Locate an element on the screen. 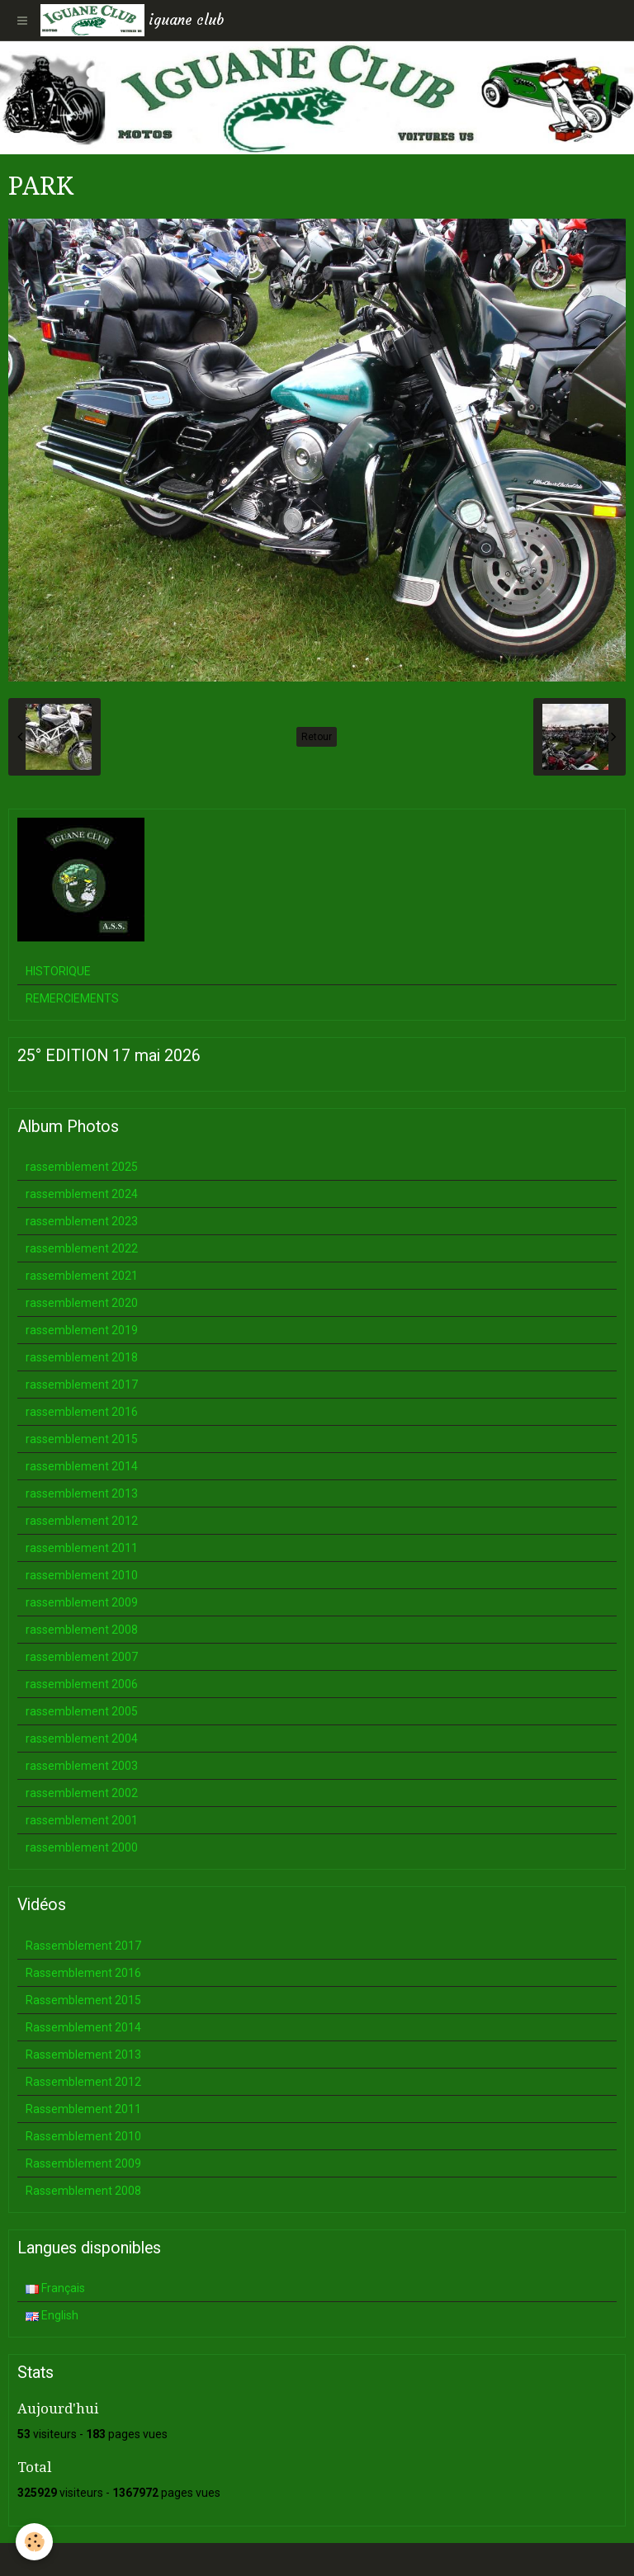 Image resolution: width=634 pixels, height=2576 pixels. rassemblement 2005 is located at coordinates (82, 1711).